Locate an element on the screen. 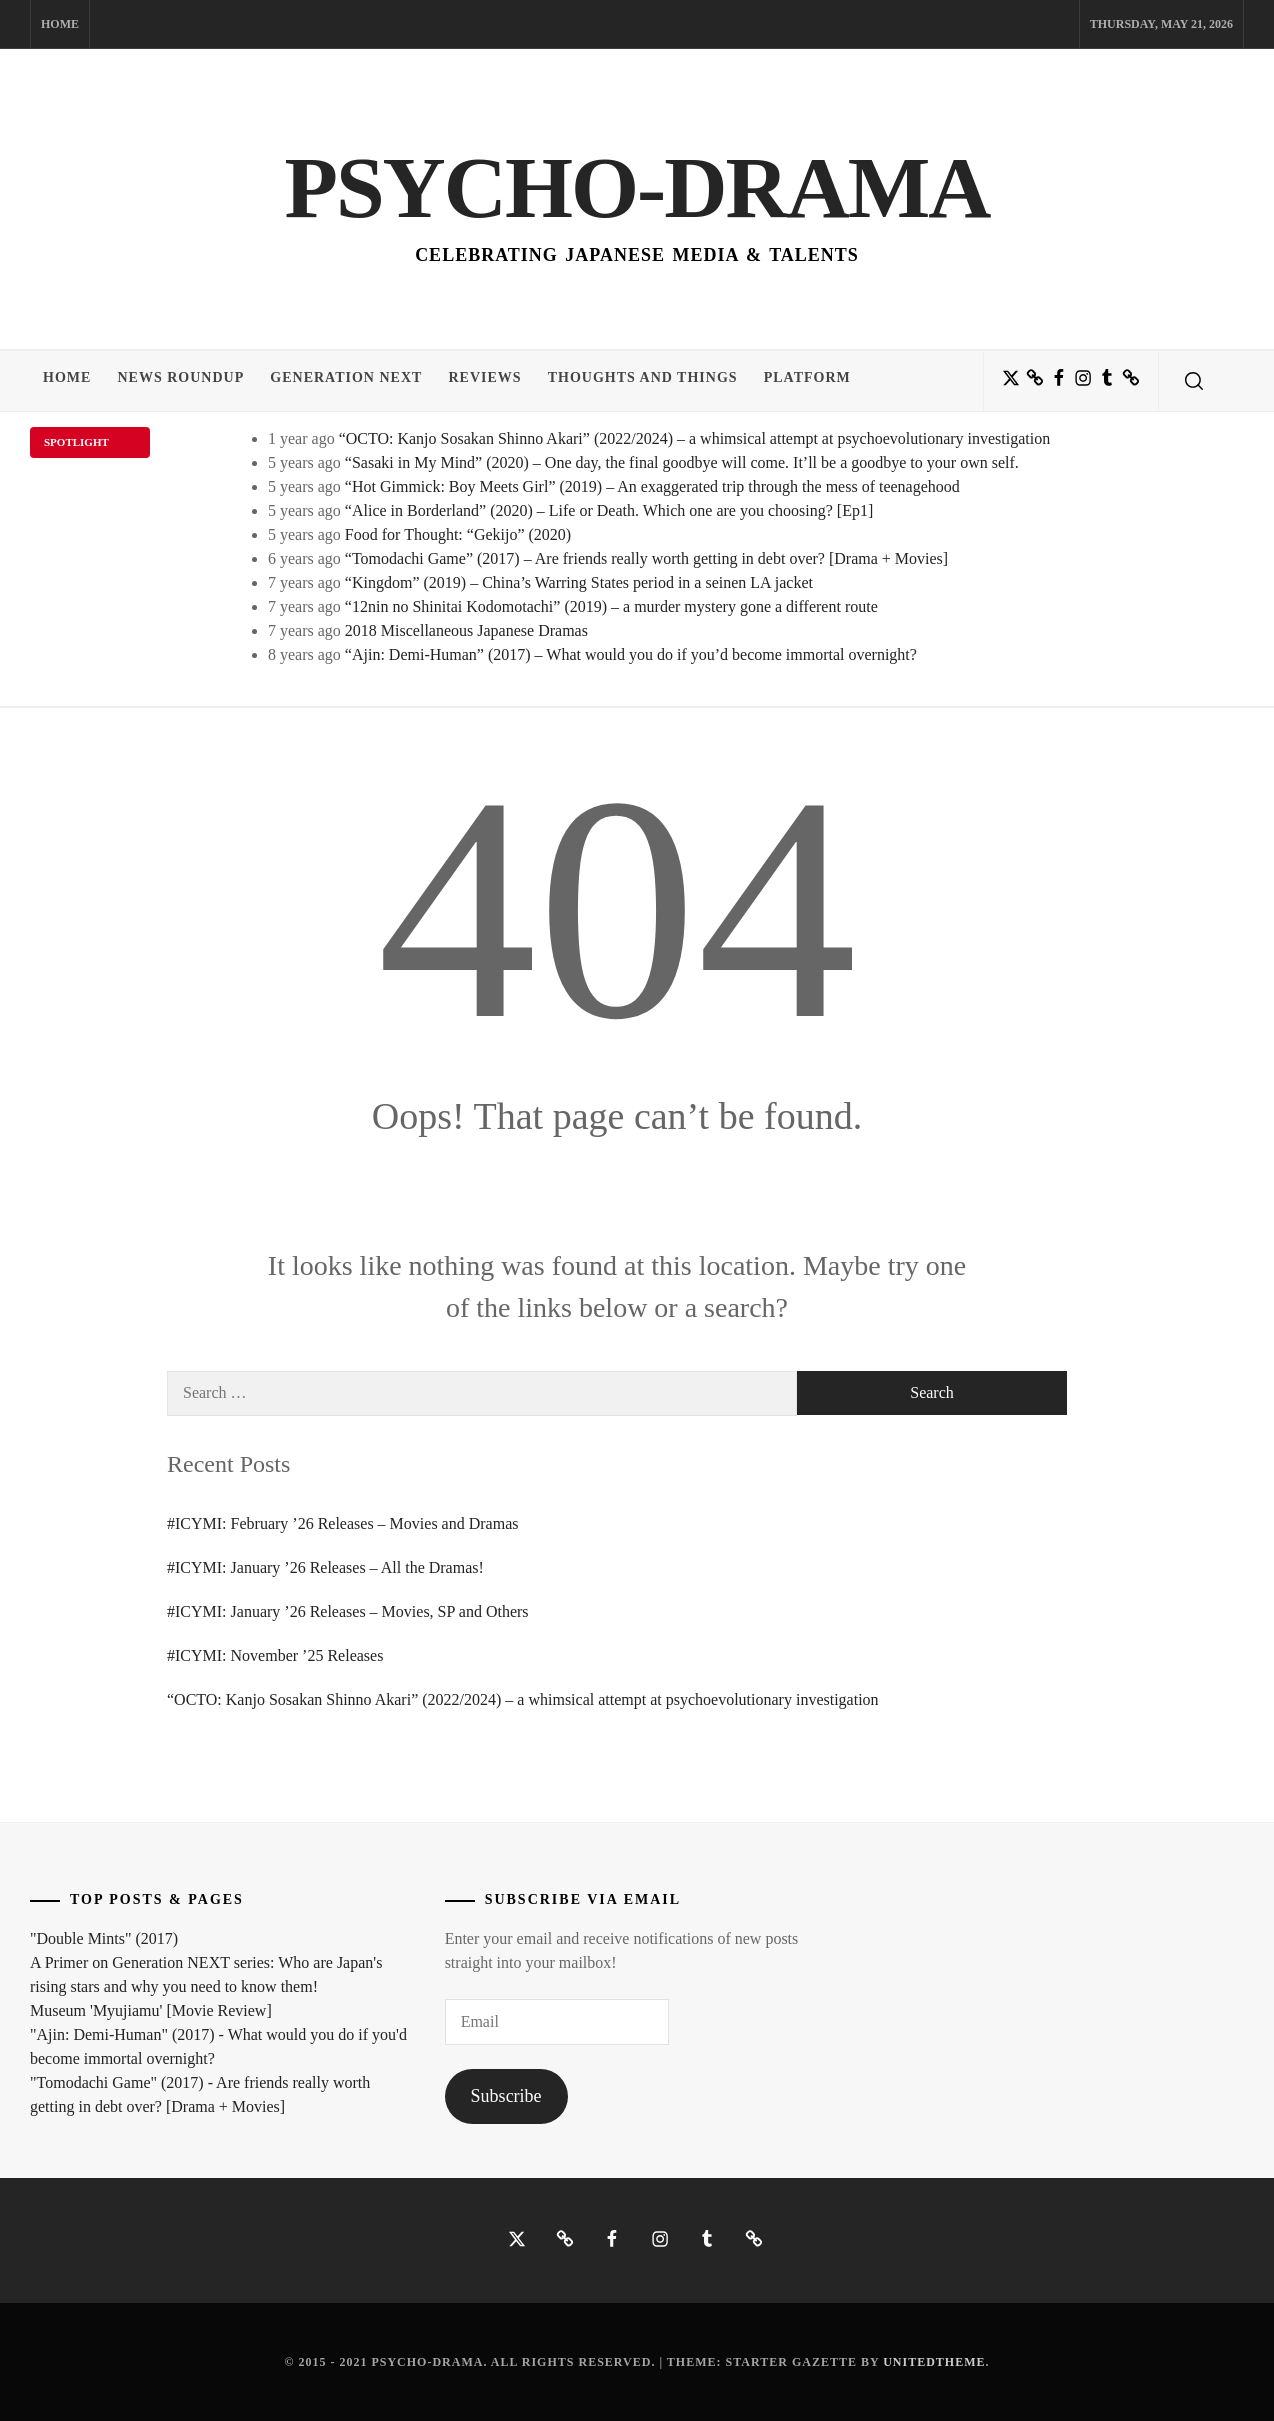 The height and width of the screenshot is (2421, 1274). News Roundup is located at coordinates (186, 380).